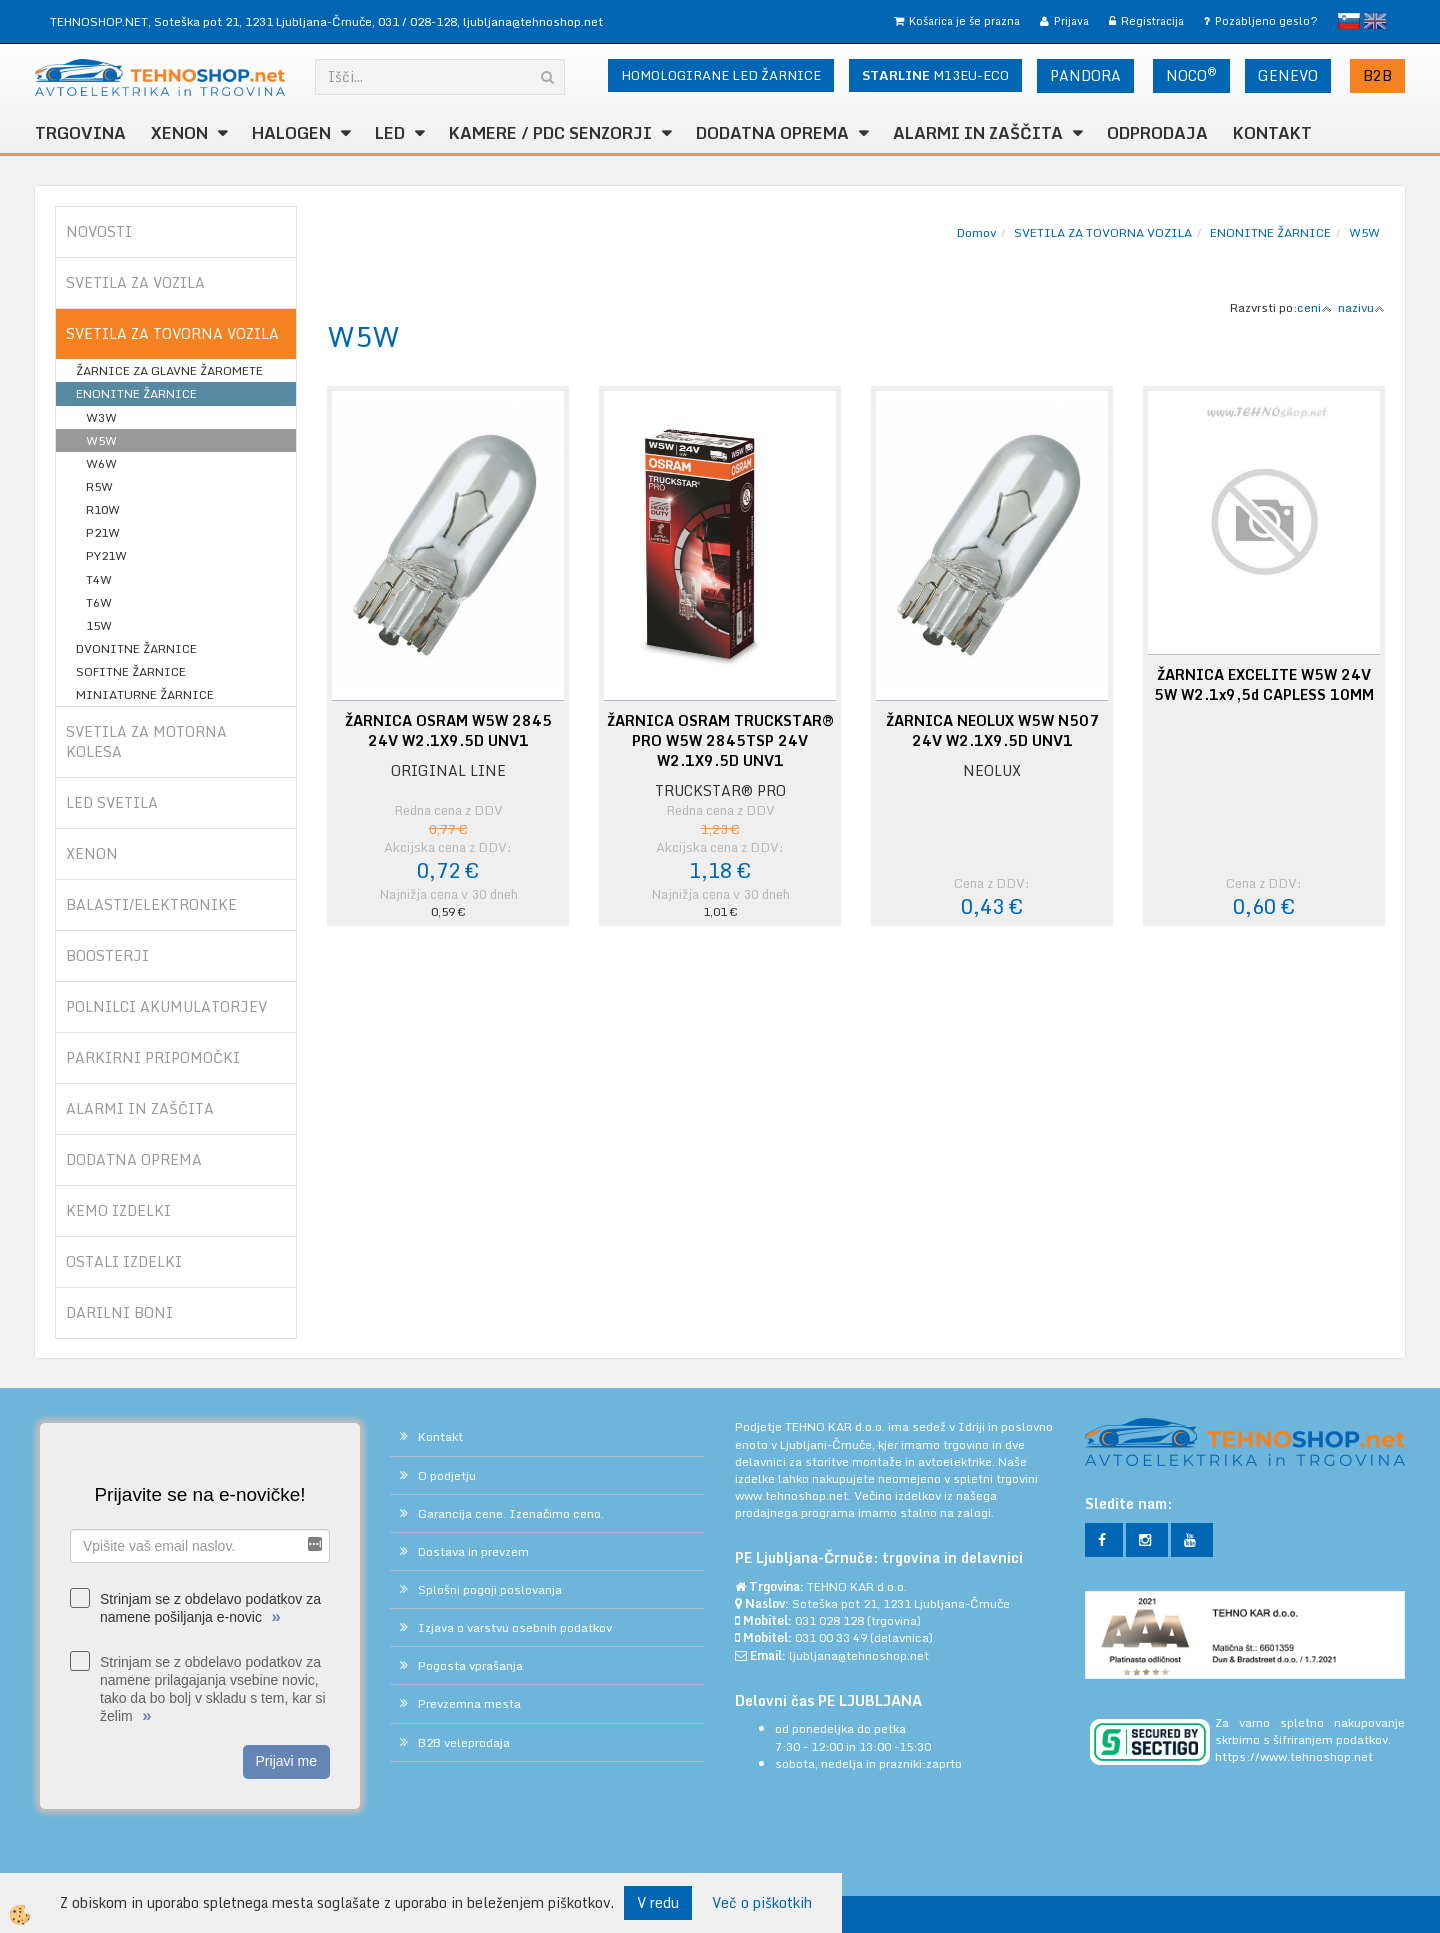 This screenshot has width=1440, height=1933. Describe the element at coordinates (1288, 75) in the screenshot. I see `GENEVO` at that location.